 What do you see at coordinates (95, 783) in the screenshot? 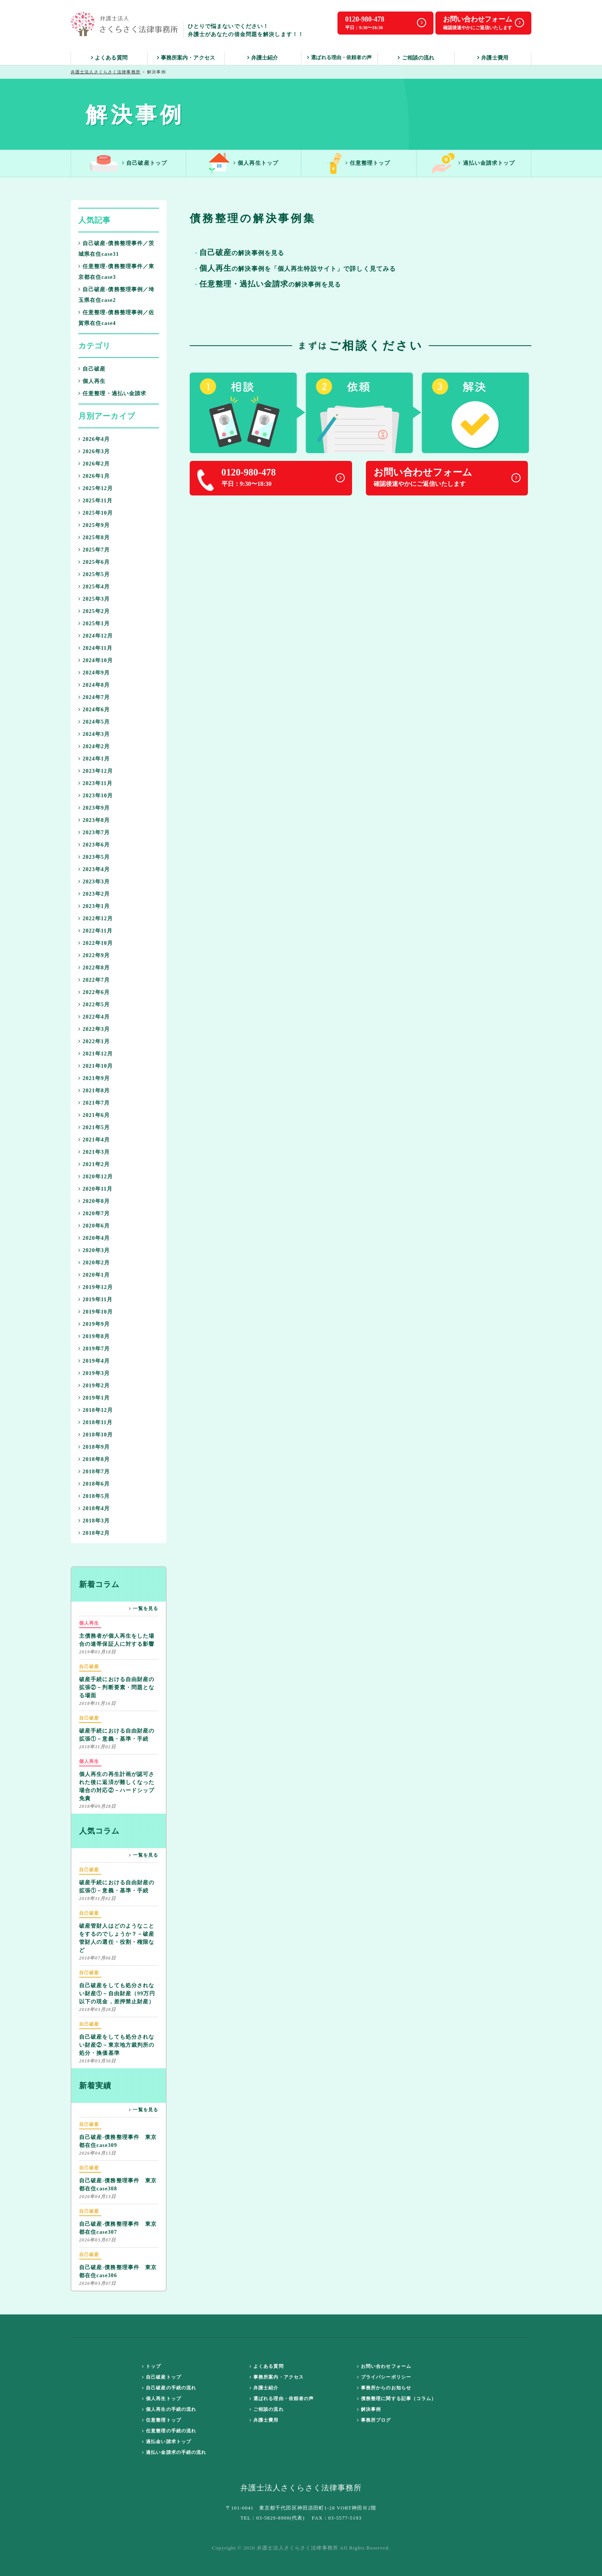
I see `2023年11月` at bounding box center [95, 783].